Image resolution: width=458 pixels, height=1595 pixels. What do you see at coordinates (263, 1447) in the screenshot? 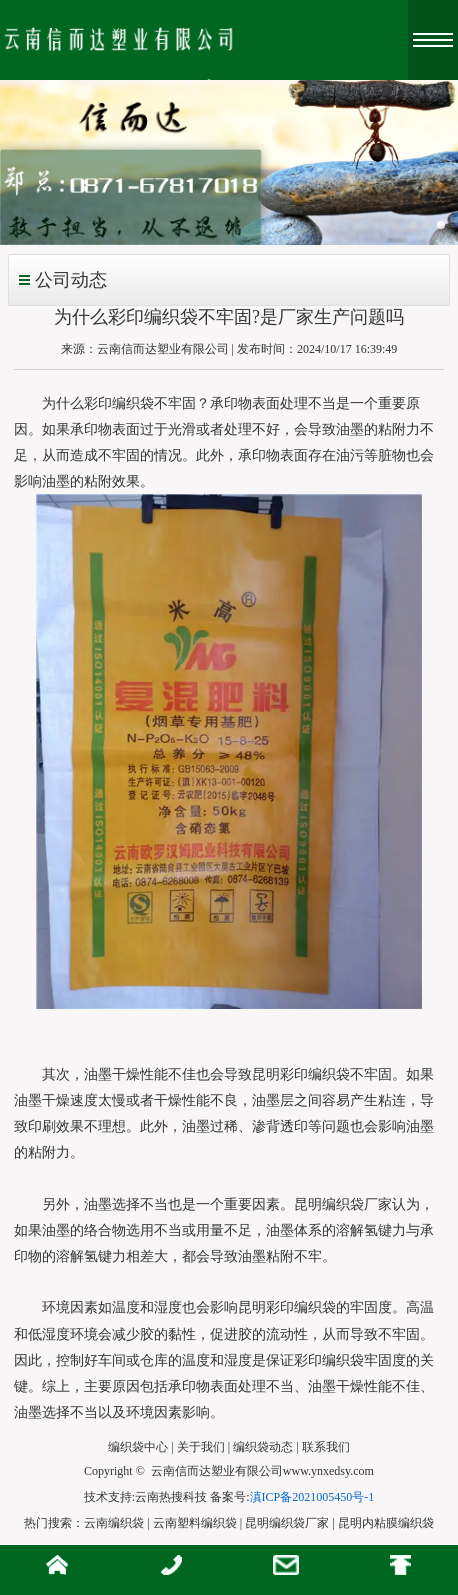
I see `编织袋动态` at bounding box center [263, 1447].